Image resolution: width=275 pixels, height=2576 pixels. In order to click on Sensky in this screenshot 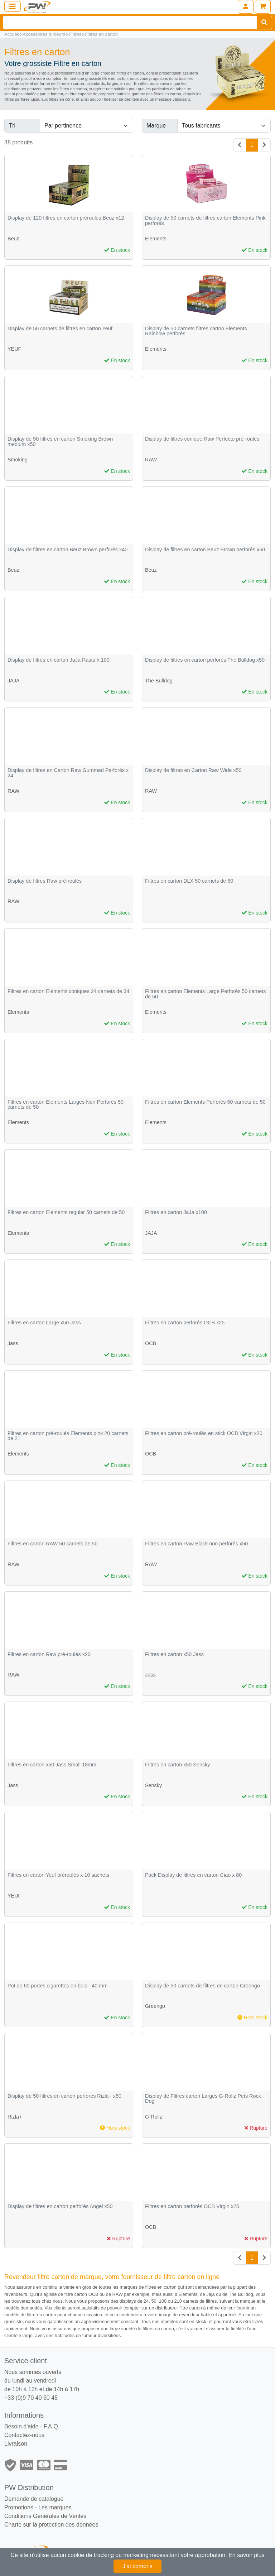, I will do `click(153, 1785)`.